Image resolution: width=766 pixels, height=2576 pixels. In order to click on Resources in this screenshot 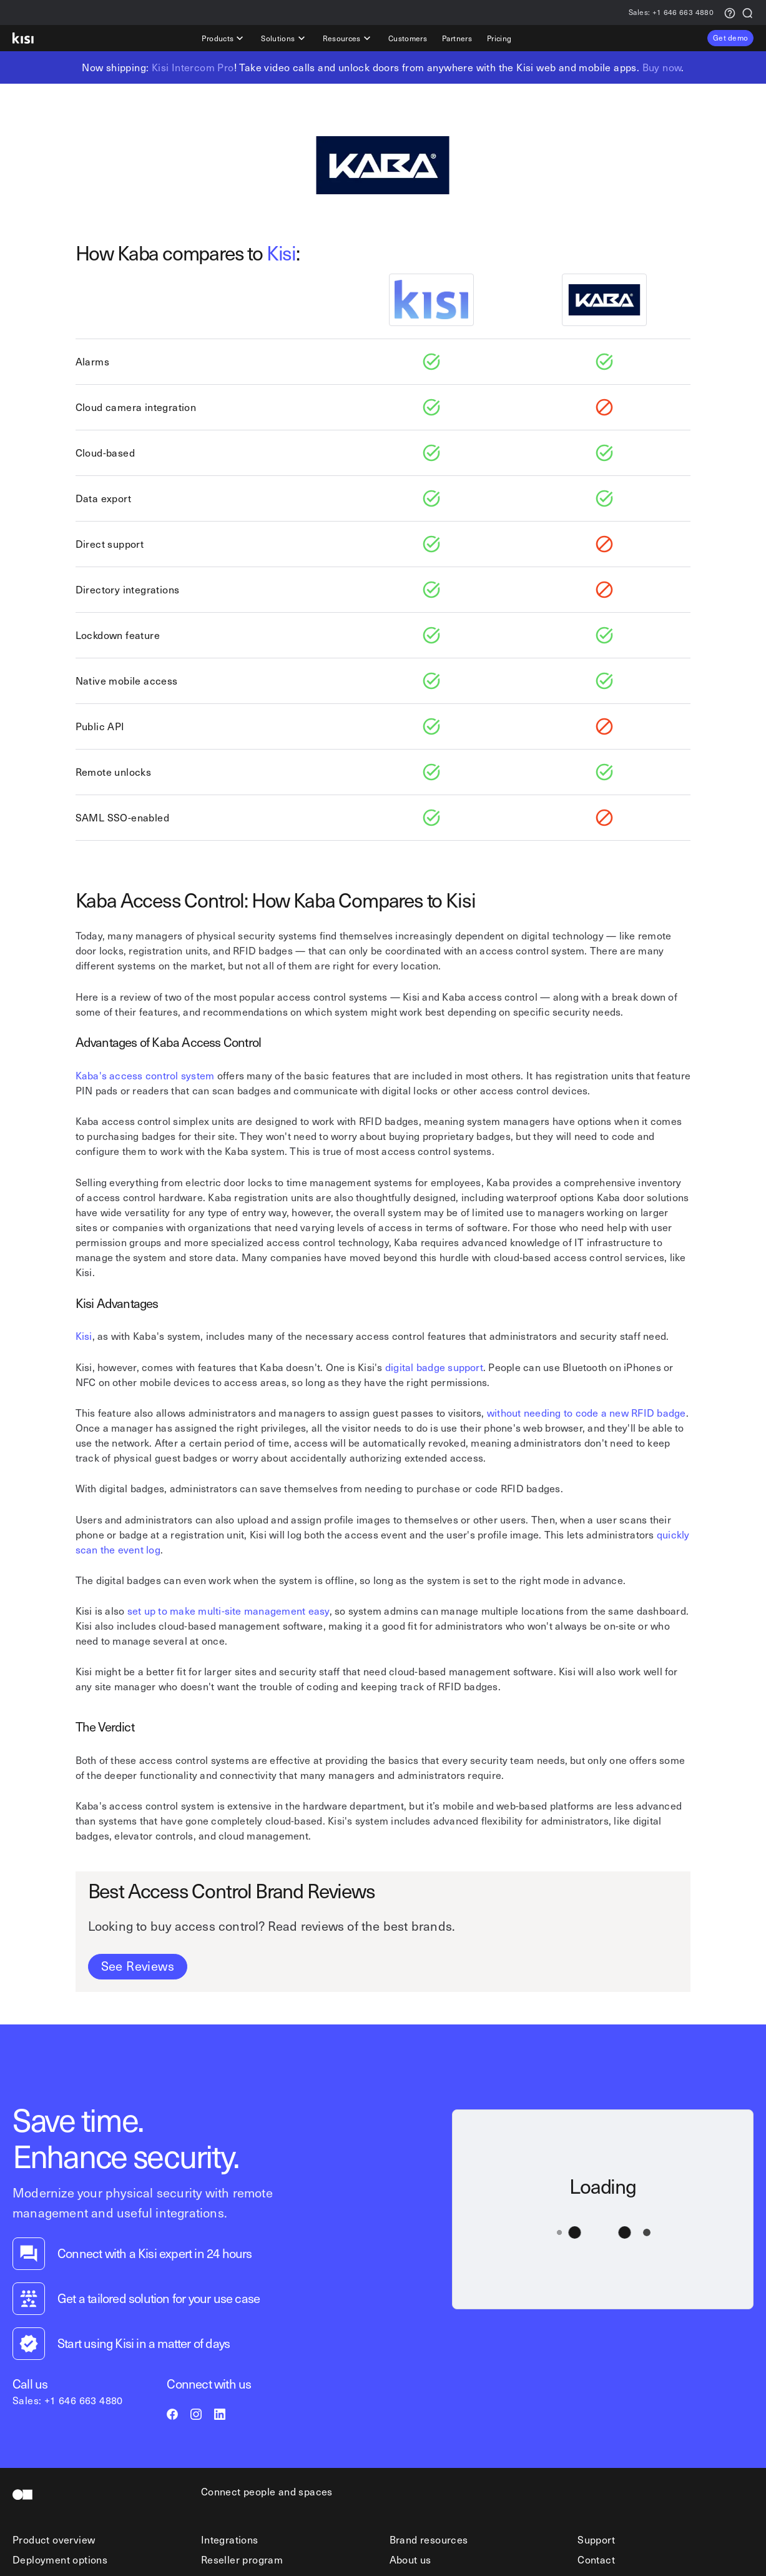, I will do `click(348, 38)`.